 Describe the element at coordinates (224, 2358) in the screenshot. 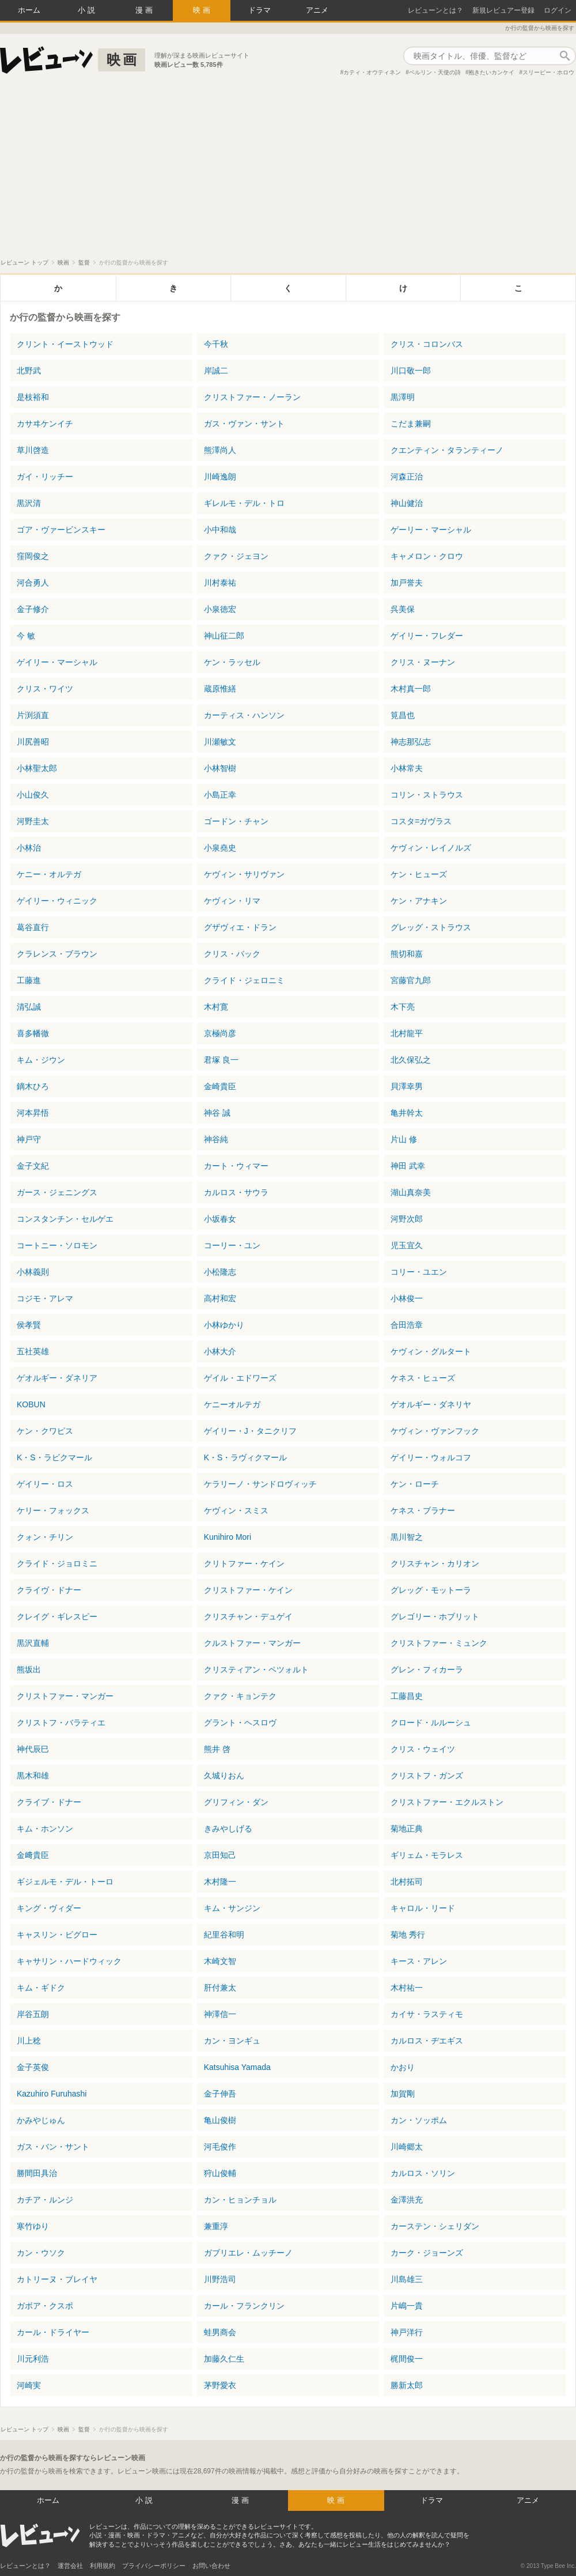

I see `加藤久仁生` at that location.